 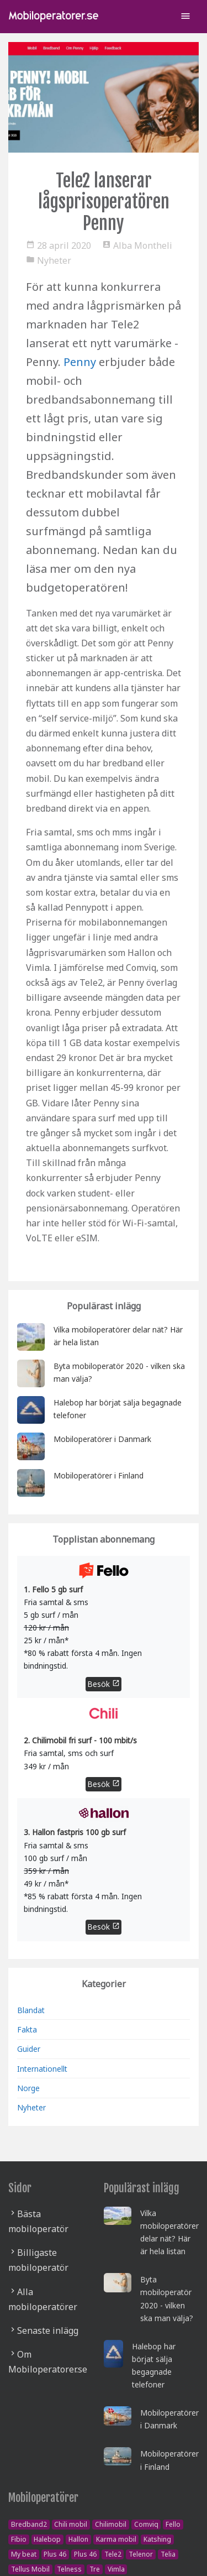 What do you see at coordinates (70, 2524) in the screenshot?
I see `Chili mobil` at bounding box center [70, 2524].